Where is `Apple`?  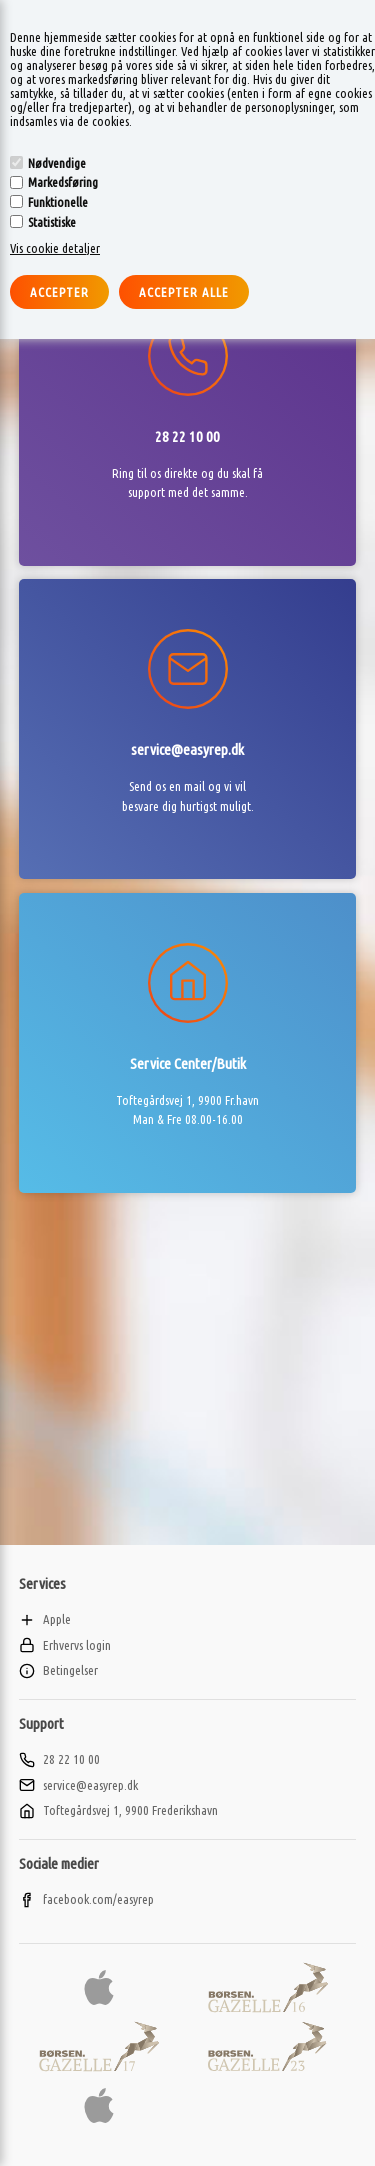
Apple is located at coordinates (45, 1619).